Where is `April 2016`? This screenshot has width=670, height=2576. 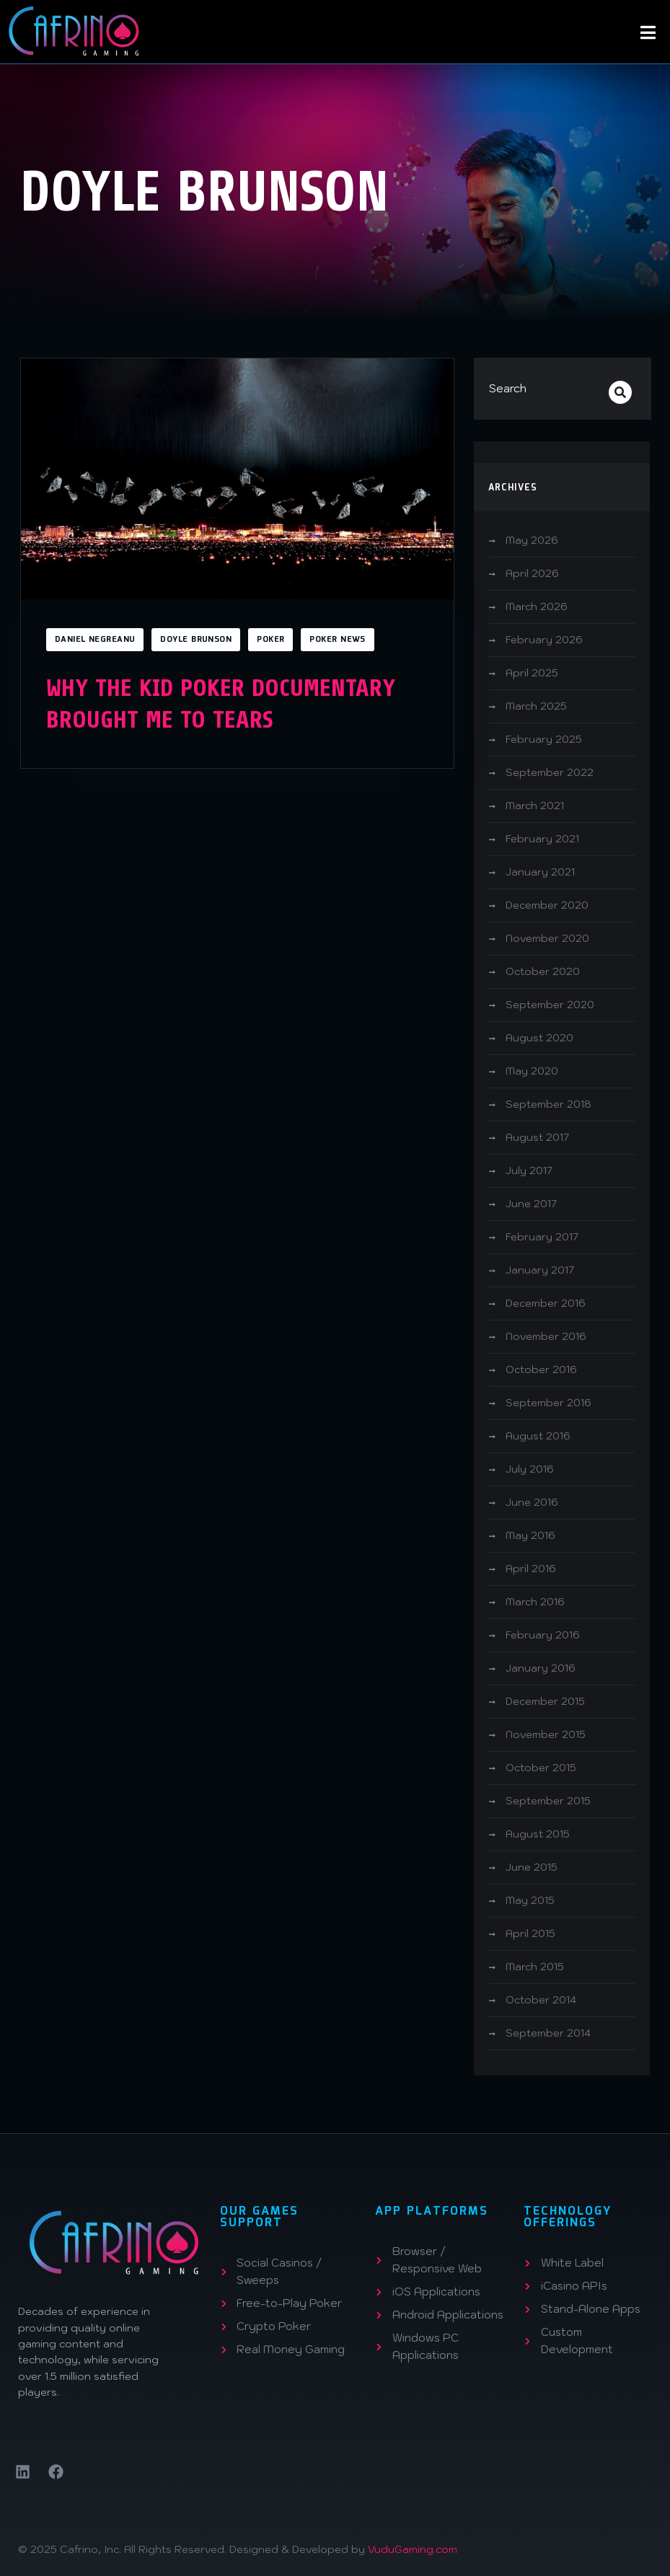
April 2016 is located at coordinates (531, 1568).